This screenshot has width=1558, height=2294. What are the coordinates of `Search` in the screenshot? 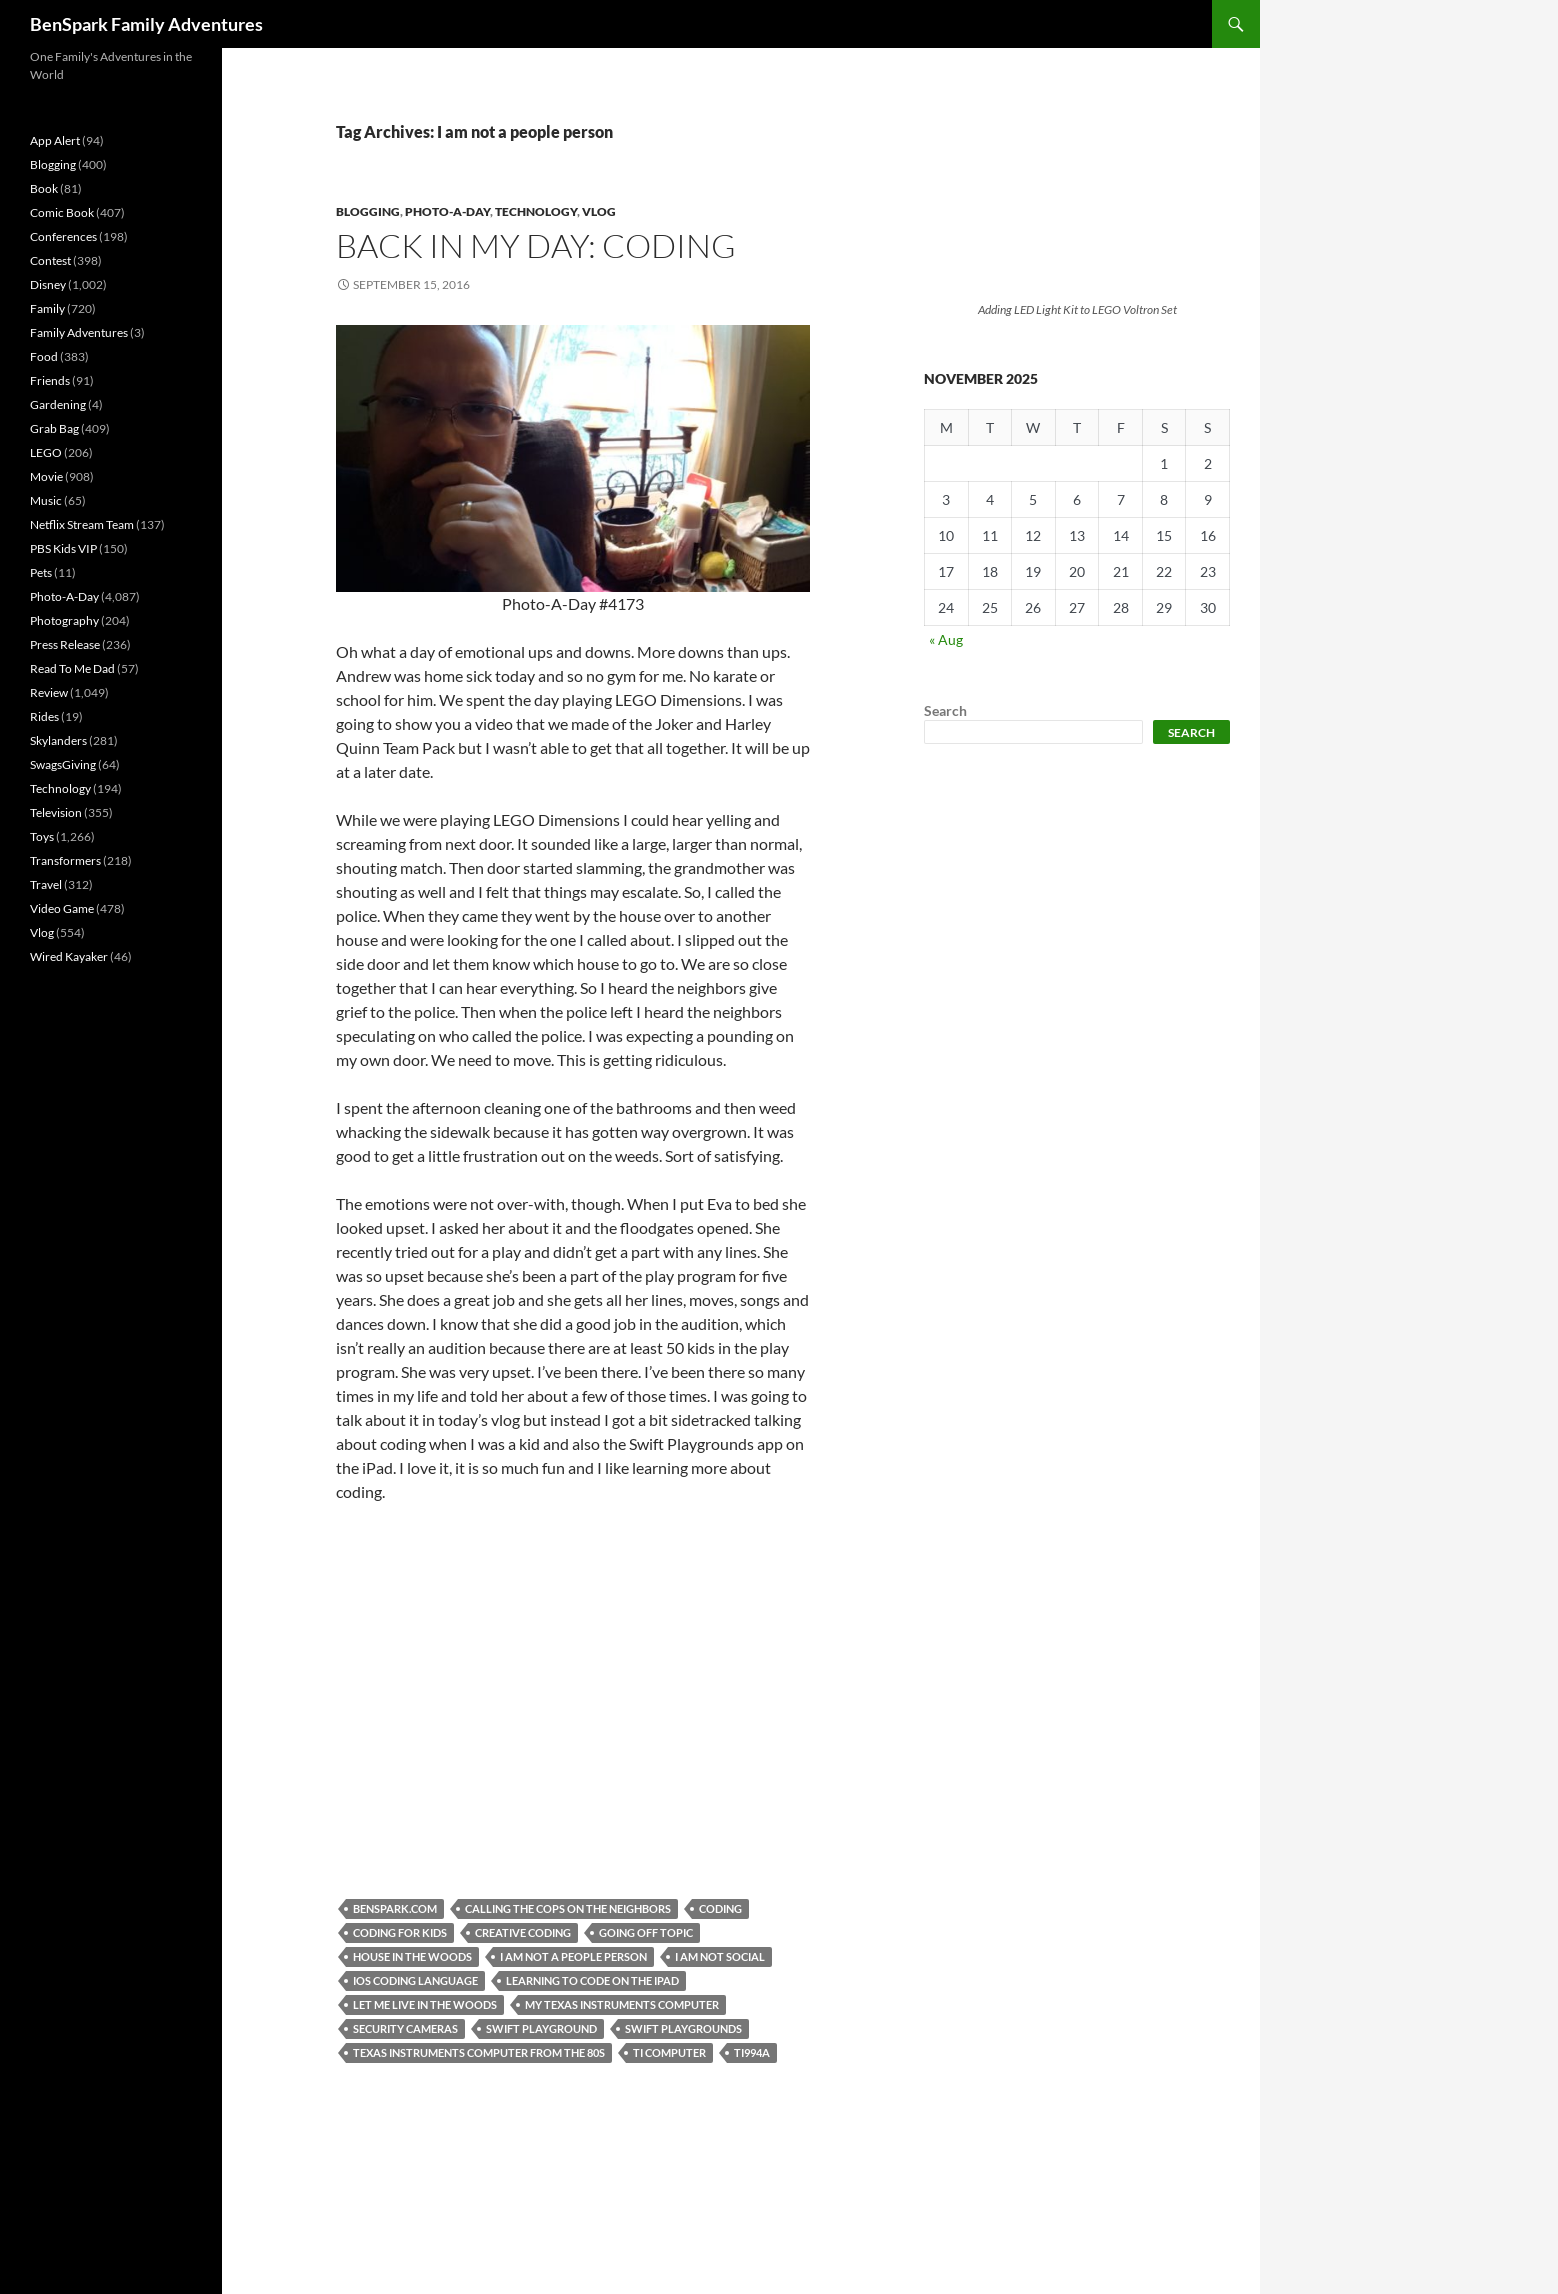 It's located at (945, 710).